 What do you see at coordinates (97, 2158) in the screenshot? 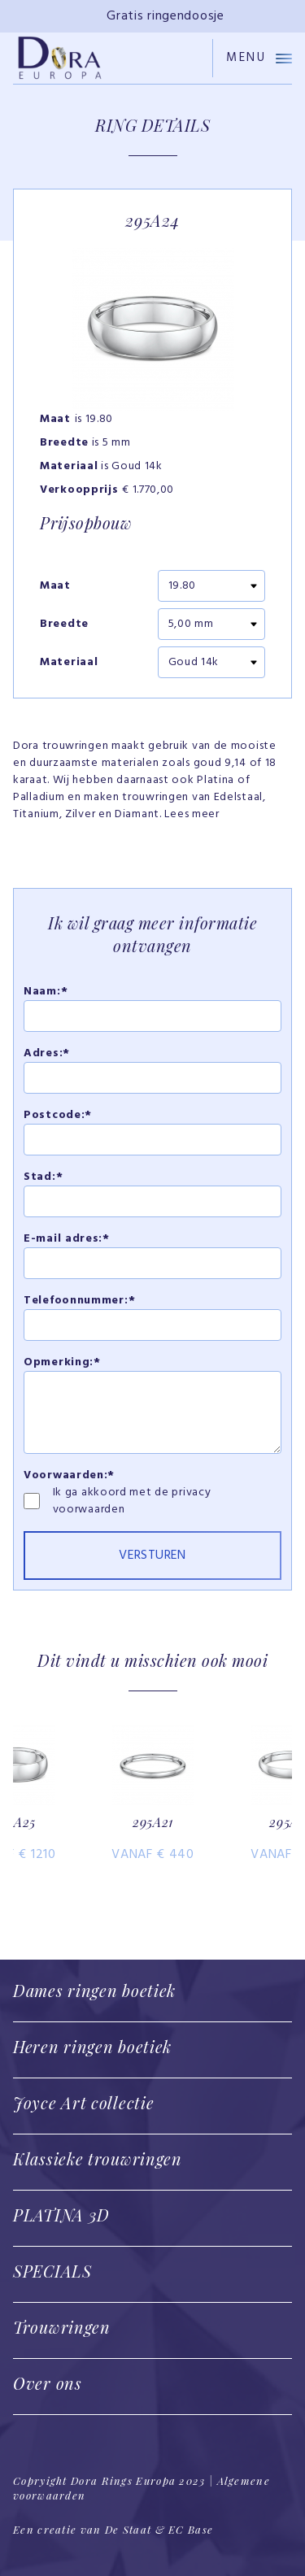
I see `Klassieke trouwringen` at bounding box center [97, 2158].